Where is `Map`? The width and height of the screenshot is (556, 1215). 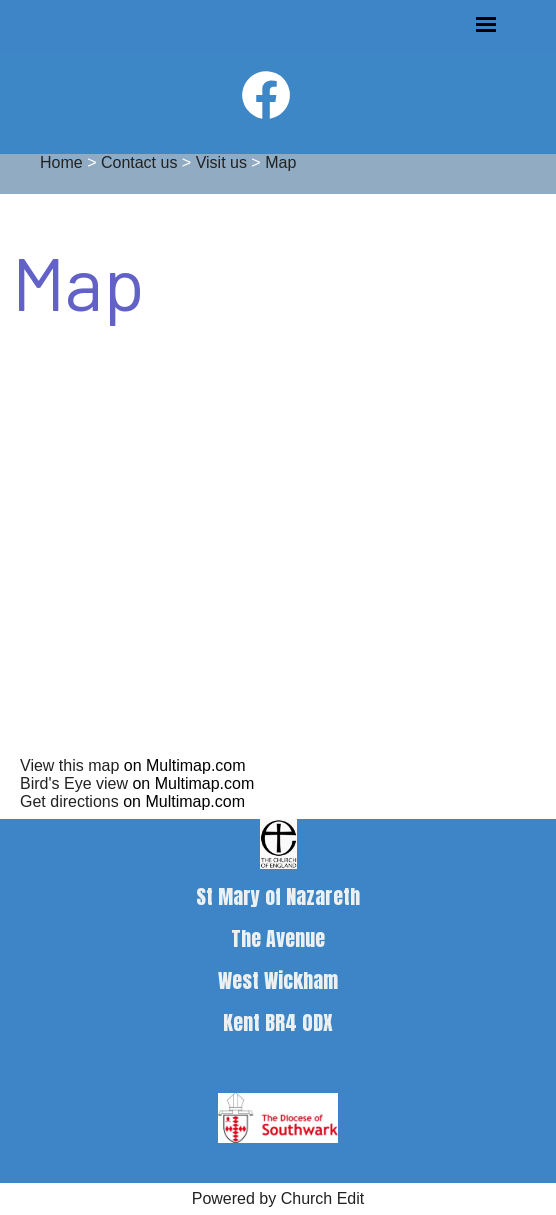
Map is located at coordinates (280, 162).